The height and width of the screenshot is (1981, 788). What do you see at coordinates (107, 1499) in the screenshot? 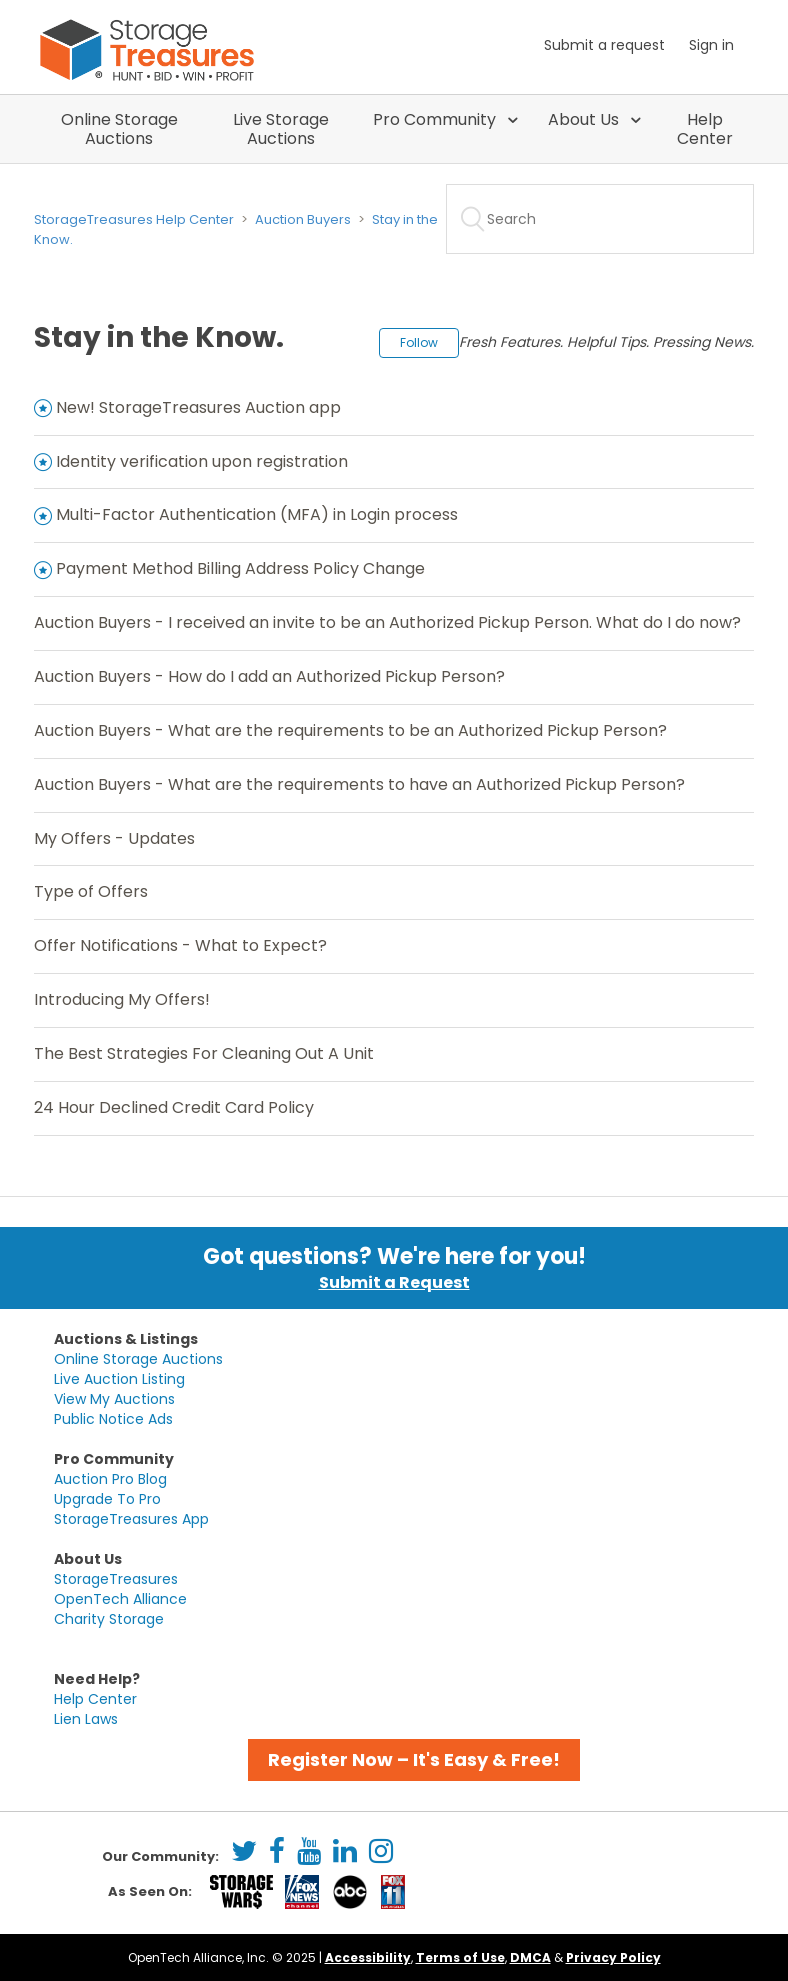
I see `Upgrade To Pro` at bounding box center [107, 1499].